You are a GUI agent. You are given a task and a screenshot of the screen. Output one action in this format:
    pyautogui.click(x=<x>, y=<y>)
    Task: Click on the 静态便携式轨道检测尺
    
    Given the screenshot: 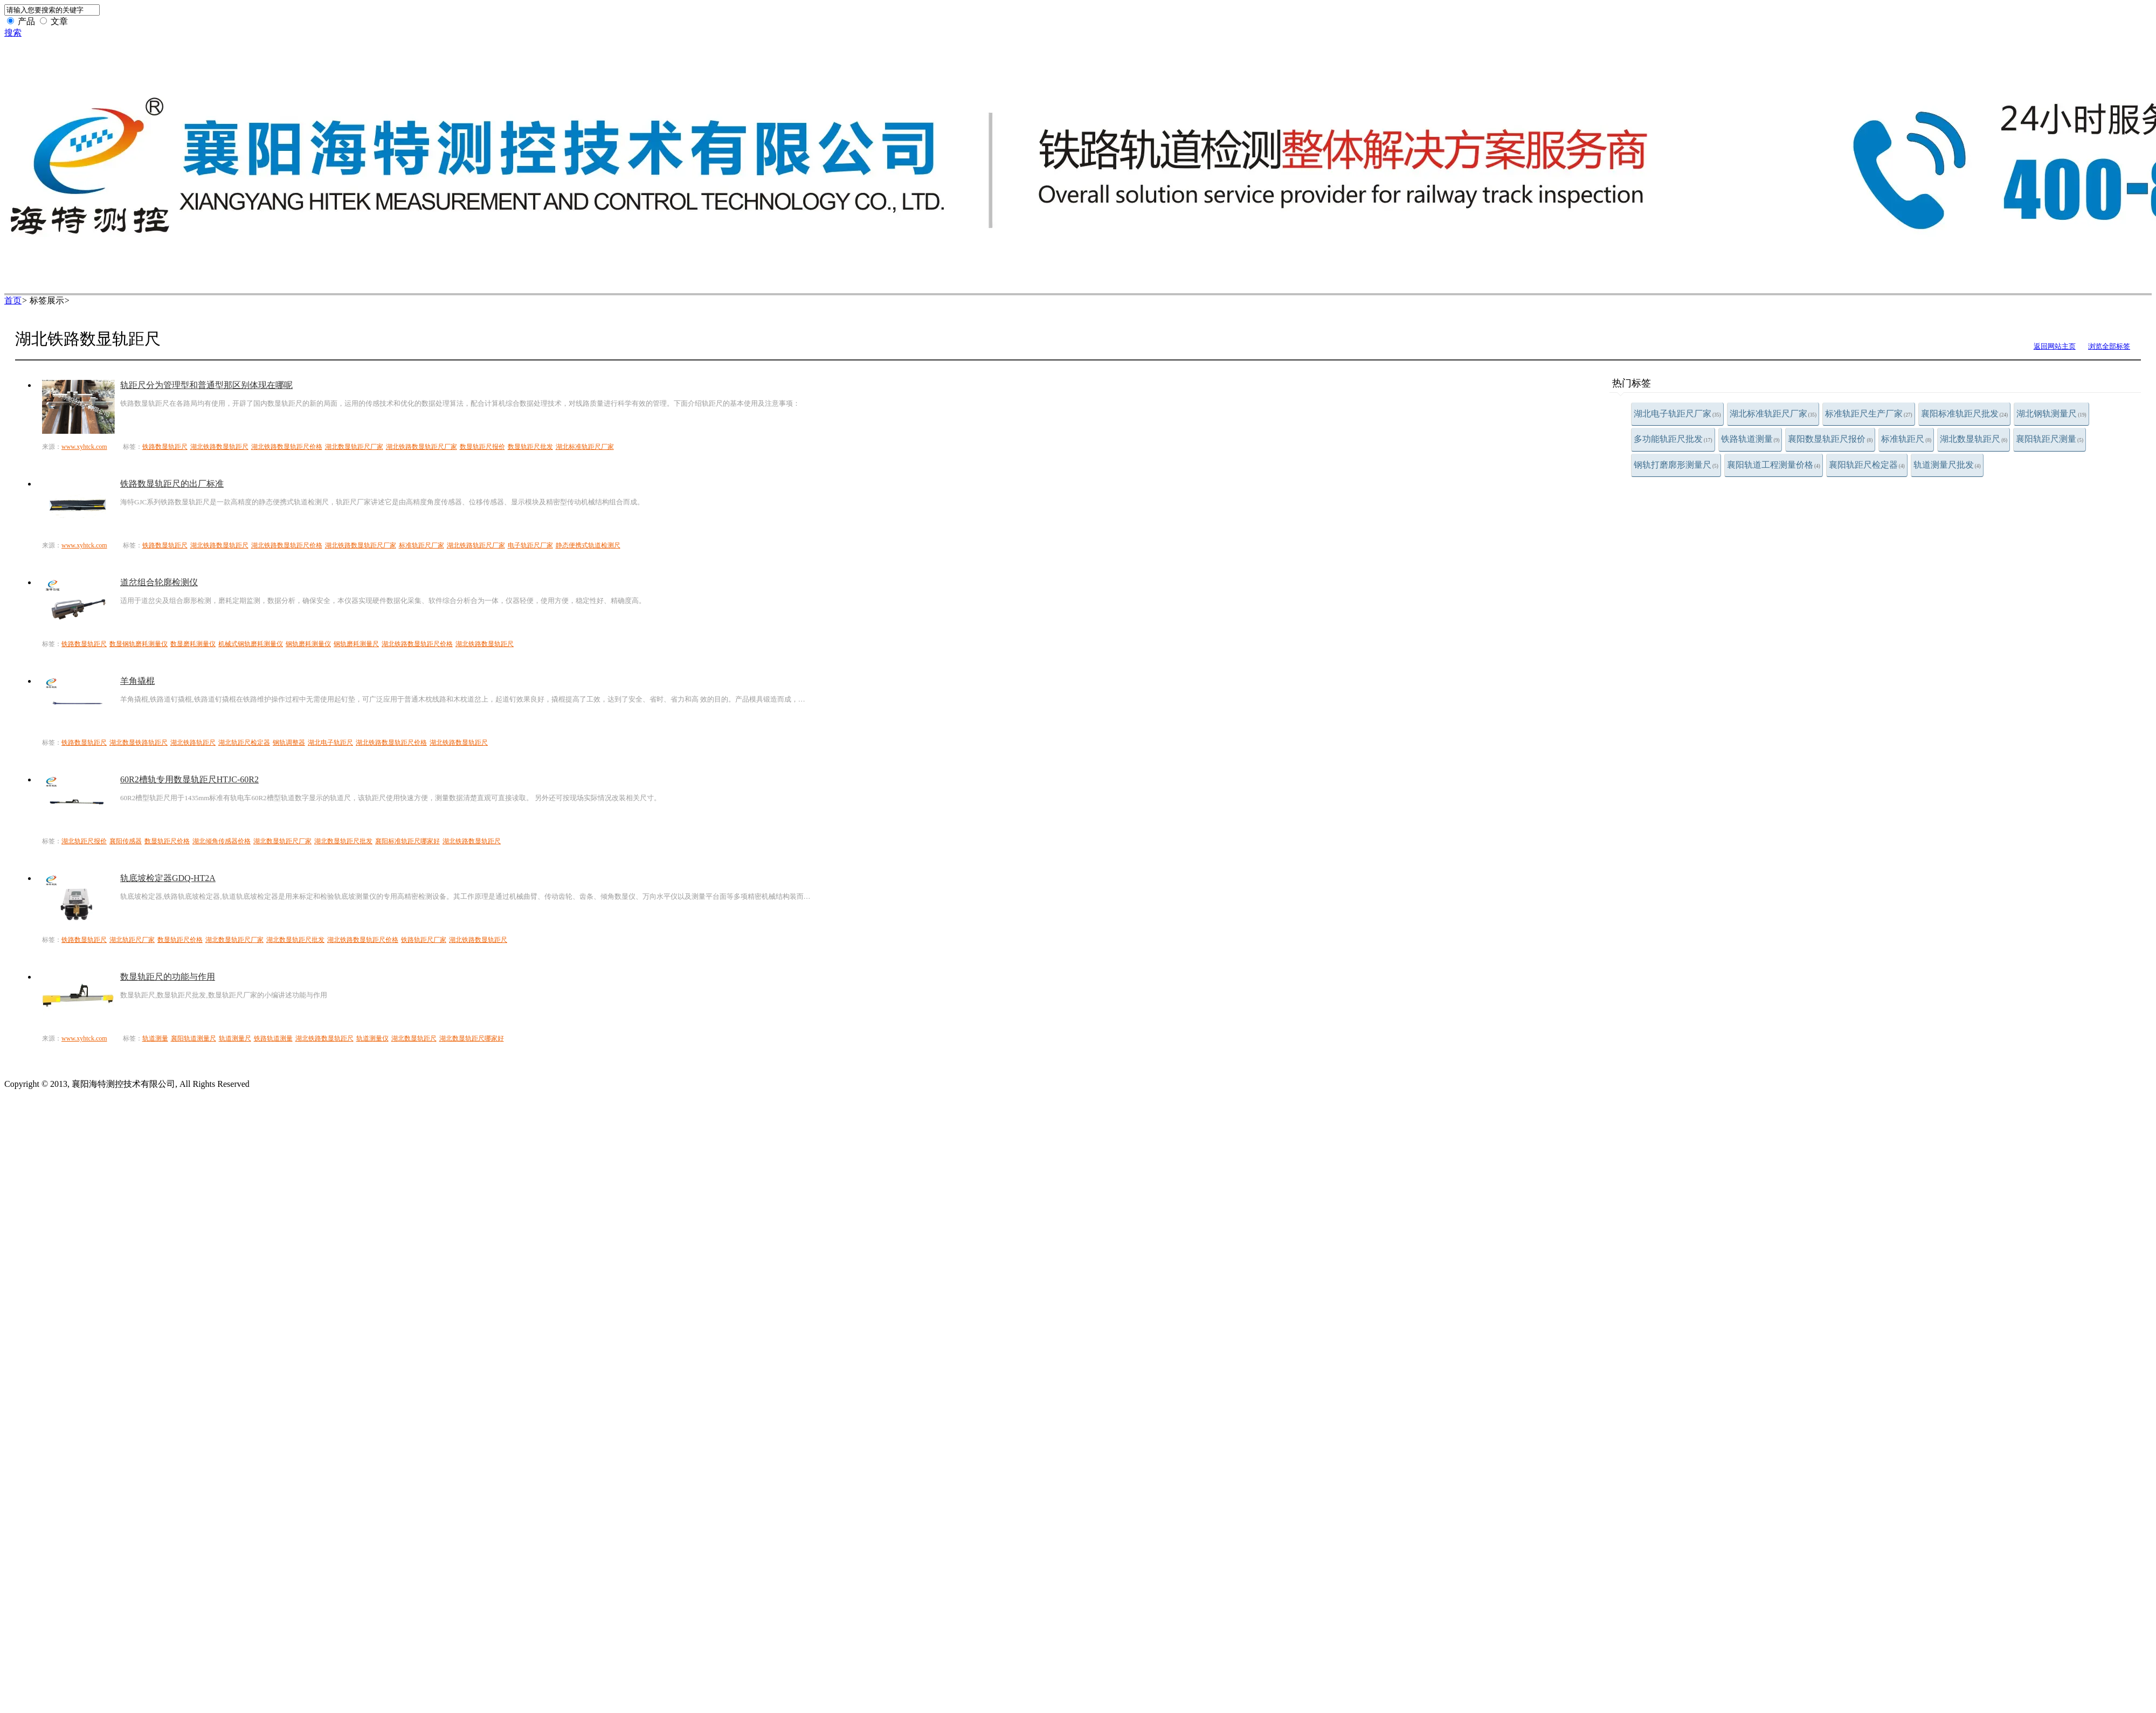 What is the action you would take?
    pyautogui.click(x=588, y=545)
    